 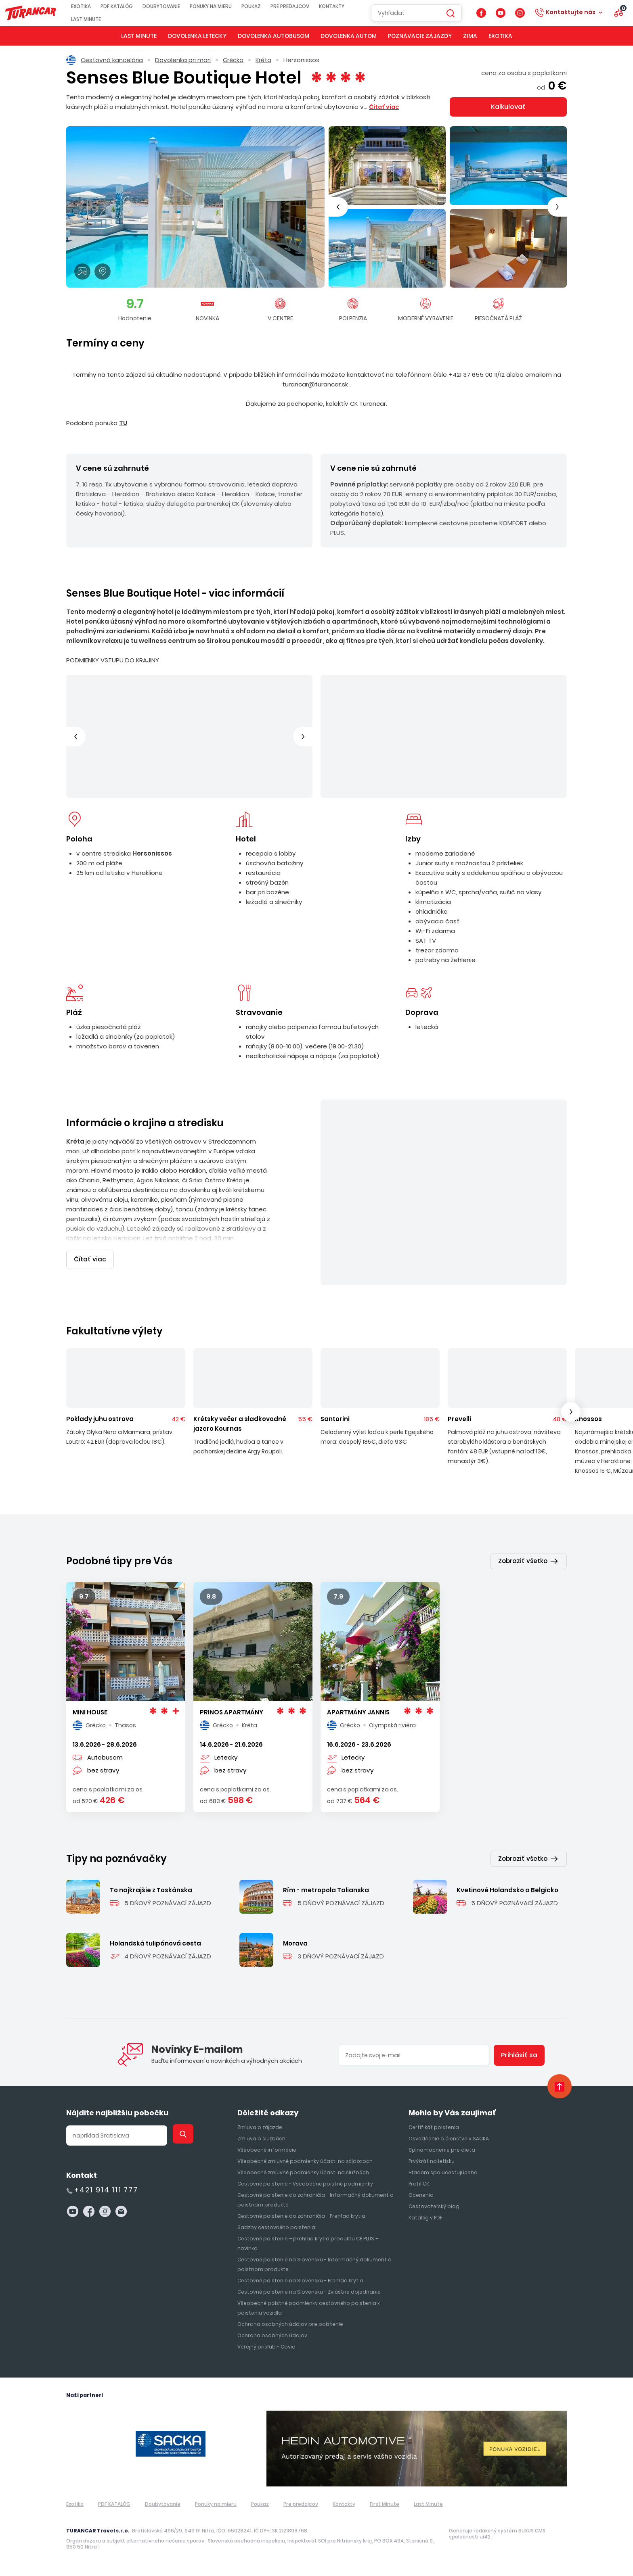 What do you see at coordinates (166, 6) in the screenshot?
I see `Doubytovanie` at bounding box center [166, 6].